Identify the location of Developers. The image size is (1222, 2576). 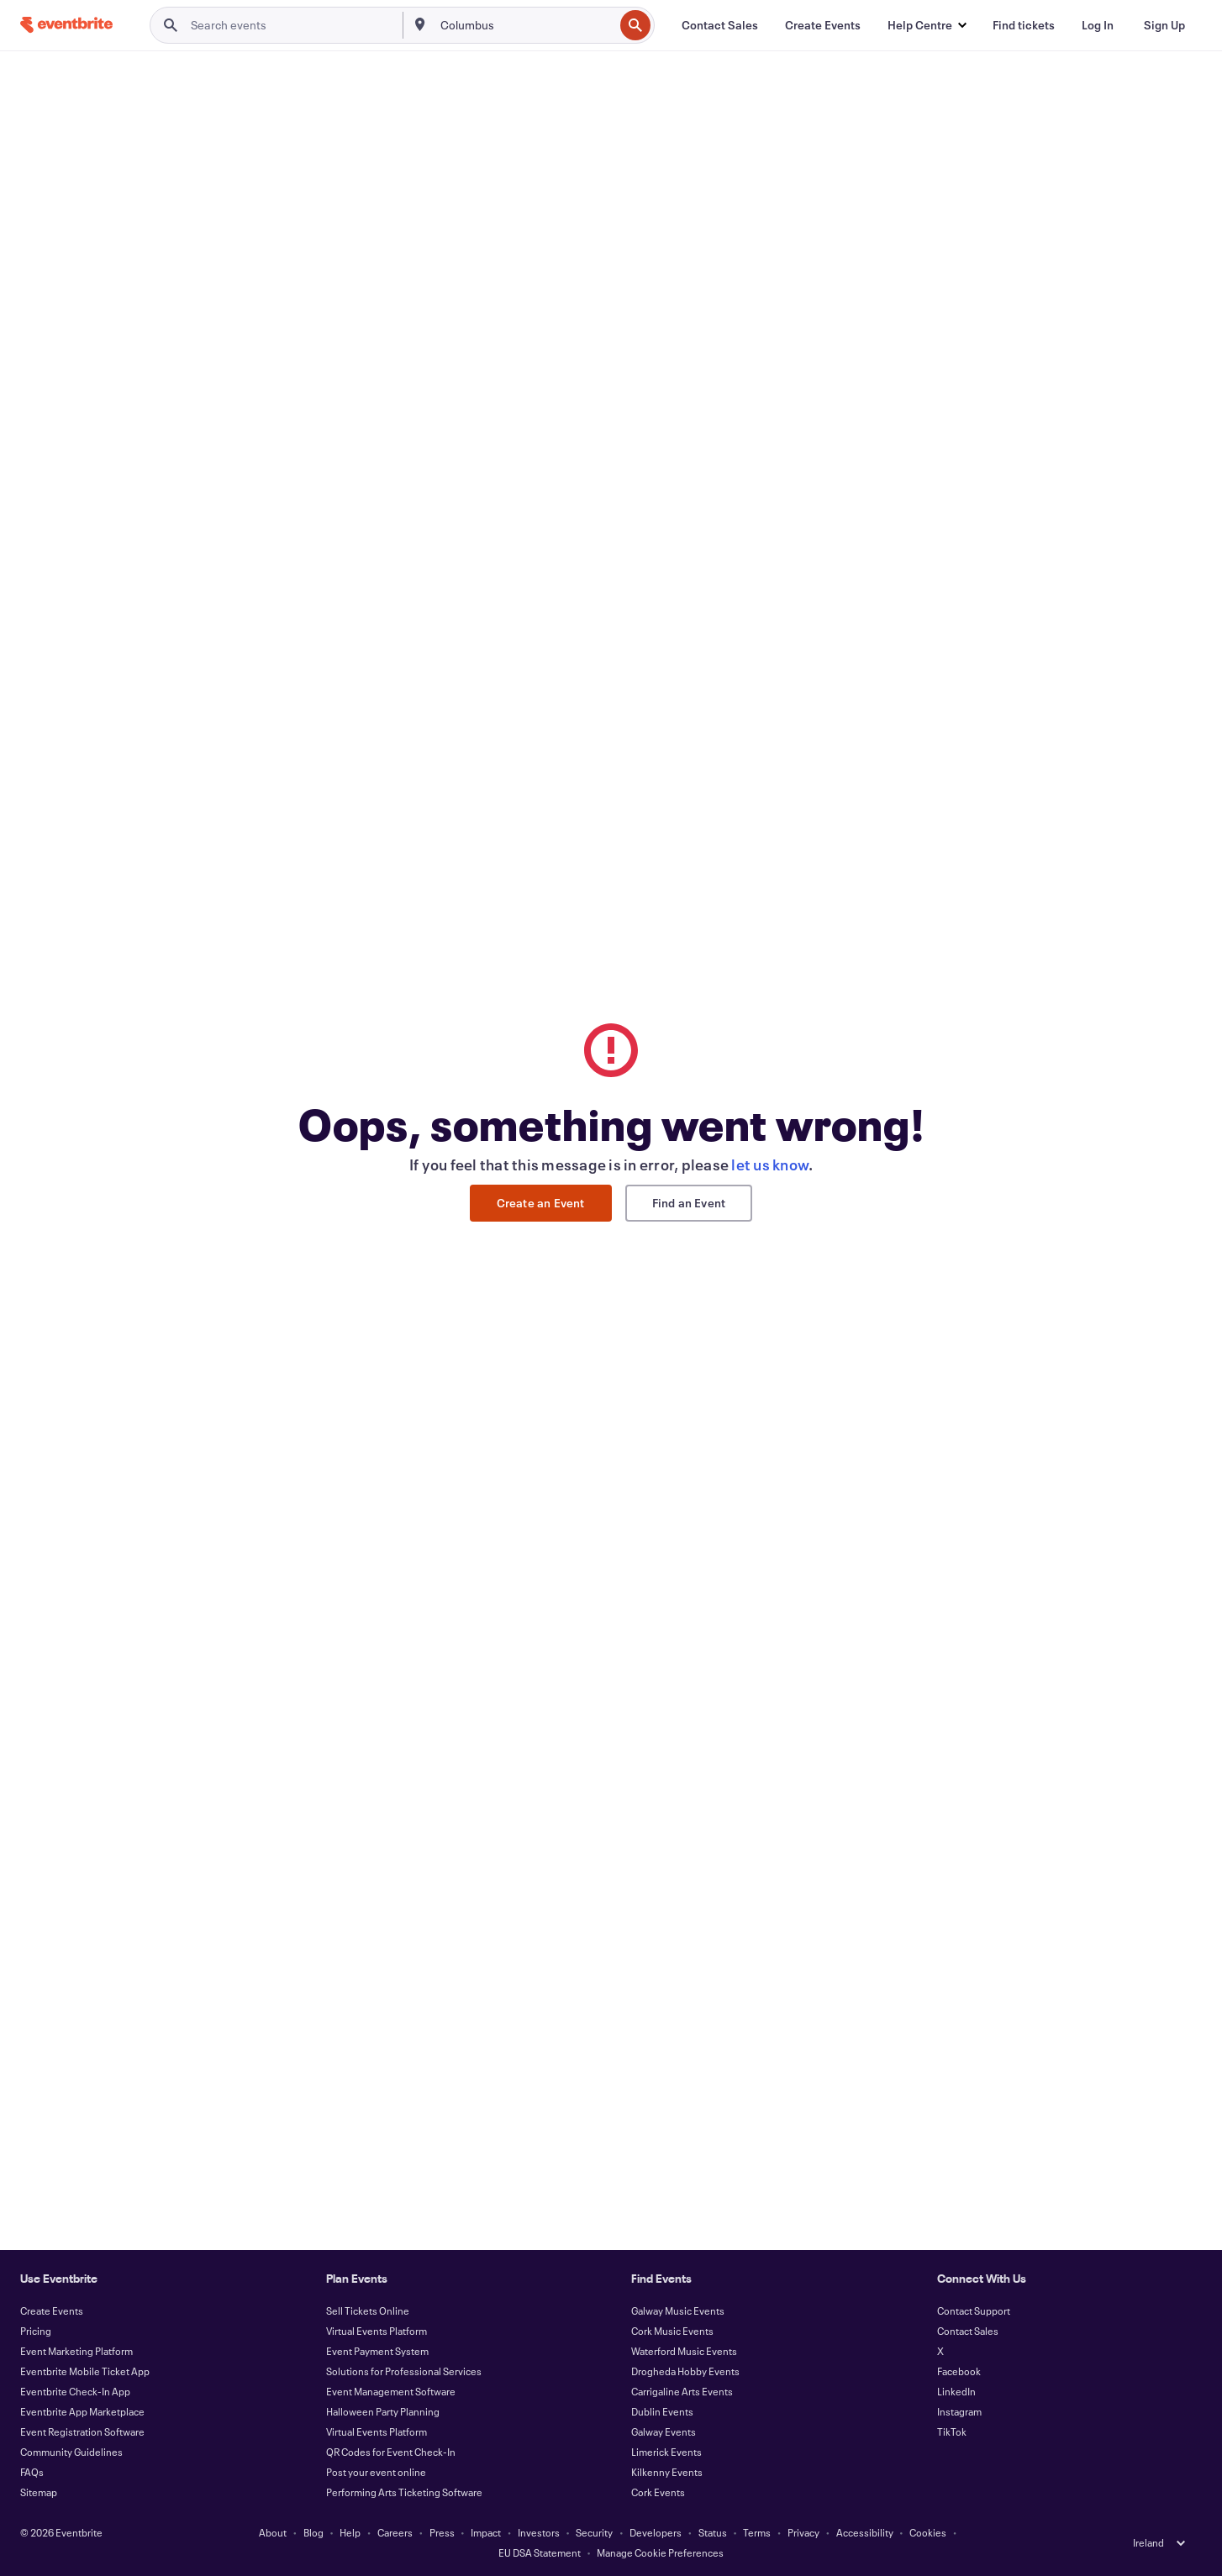
(655, 2532).